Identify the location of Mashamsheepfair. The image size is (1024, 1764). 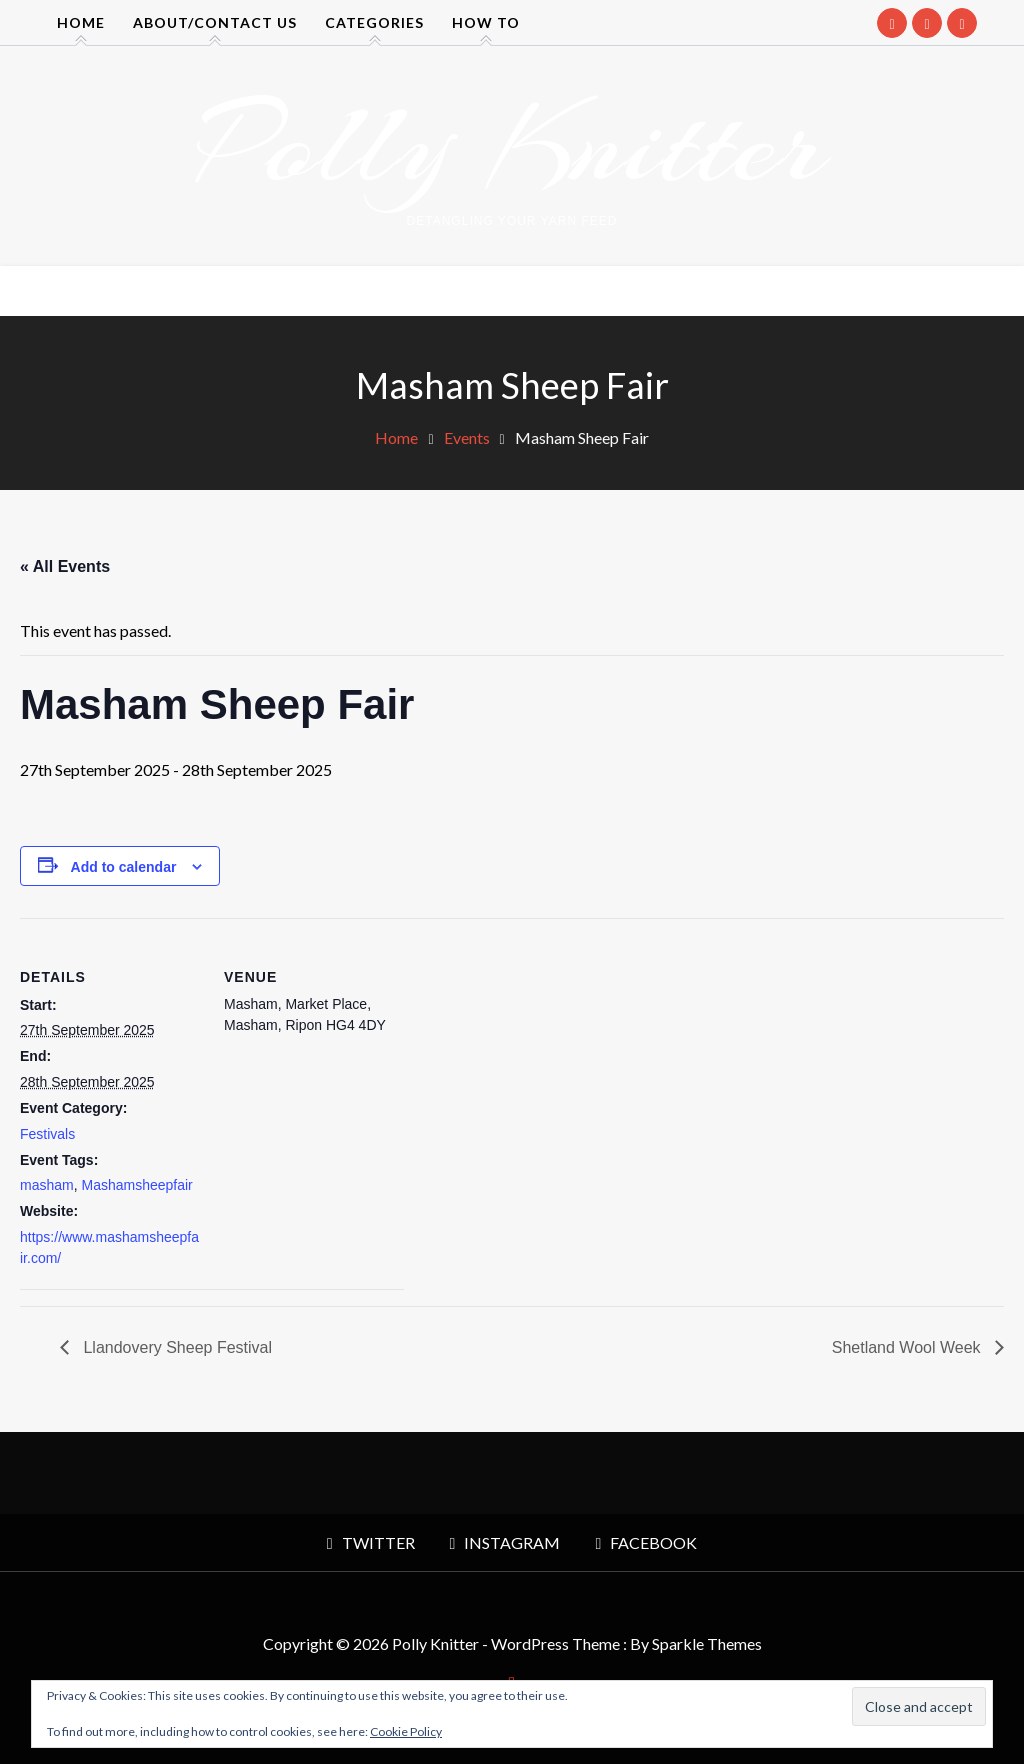
(136, 1185).